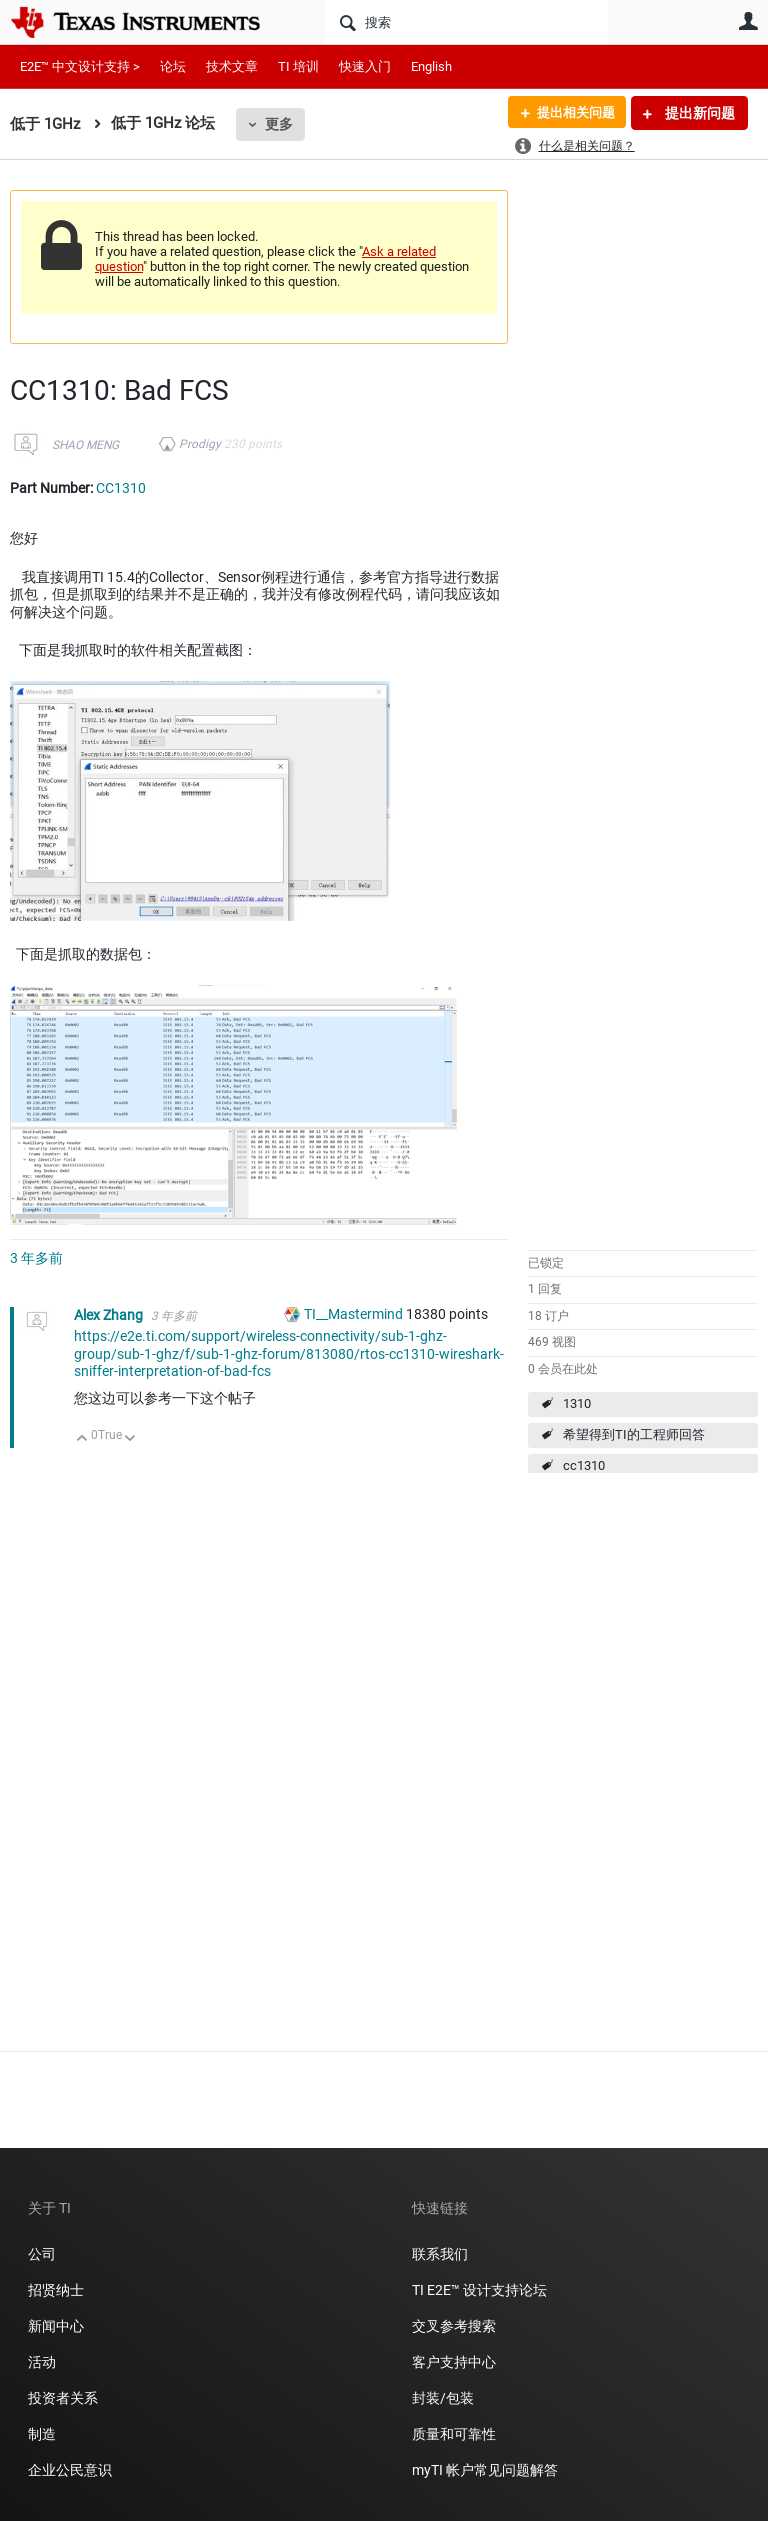  What do you see at coordinates (85, 445) in the screenshot?
I see `SHAO MENG` at bounding box center [85, 445].